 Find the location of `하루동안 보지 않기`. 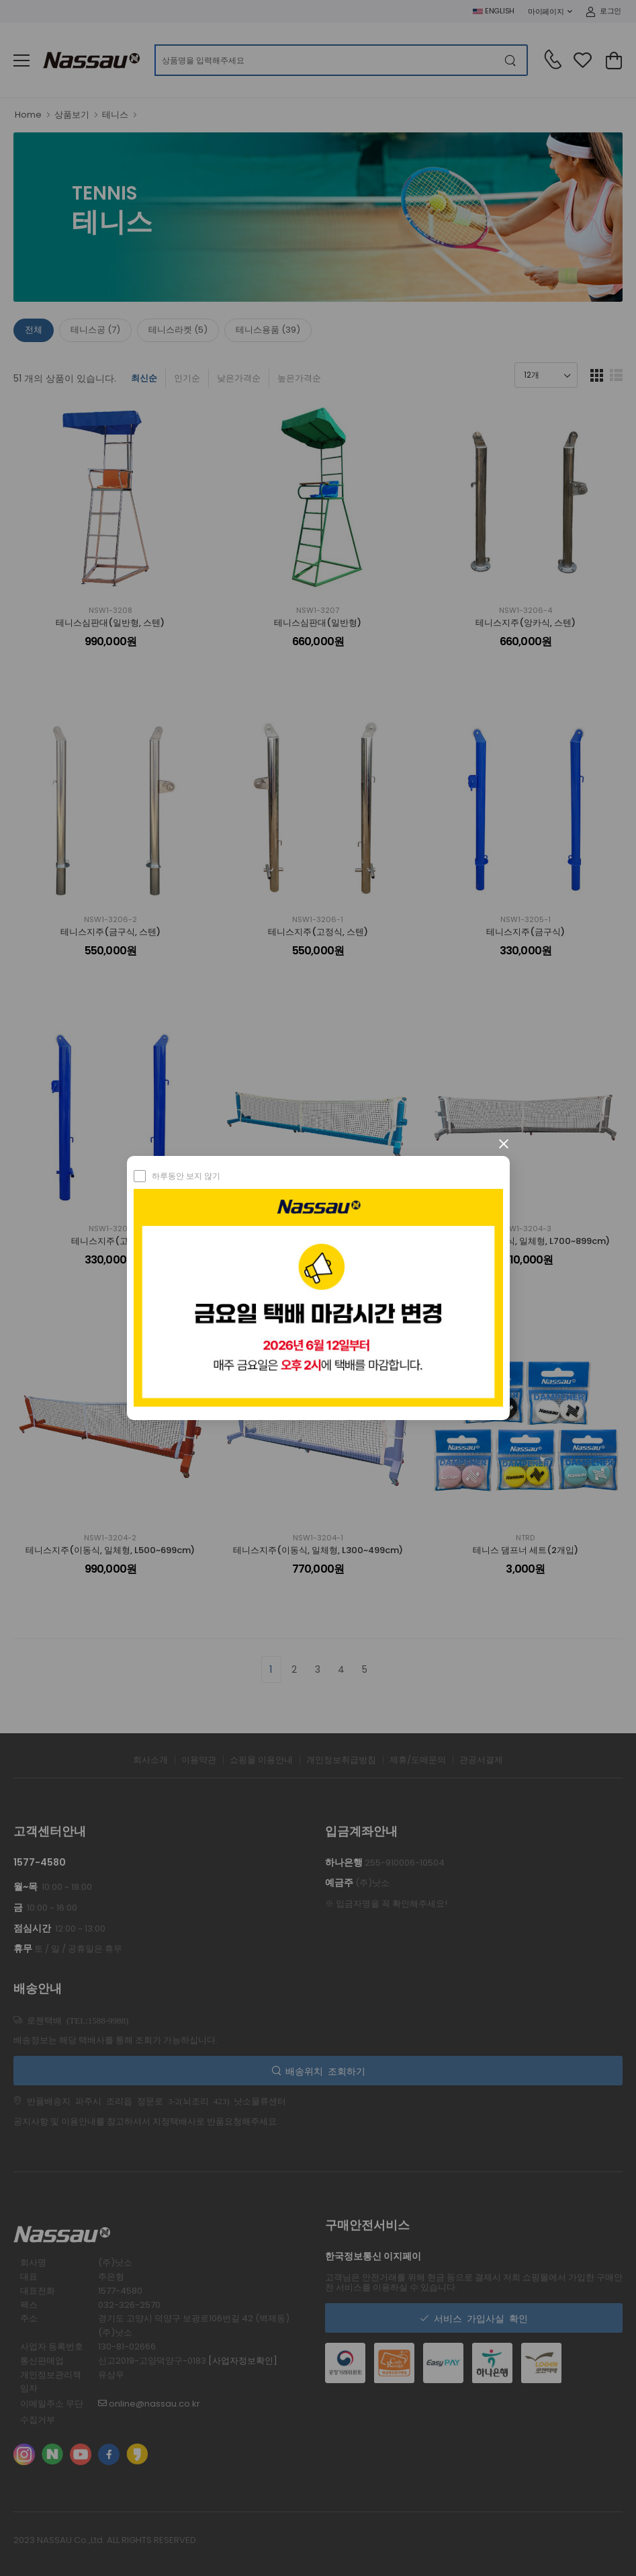

하루동안 보지 않기 is located at coordinates (186, 1175).